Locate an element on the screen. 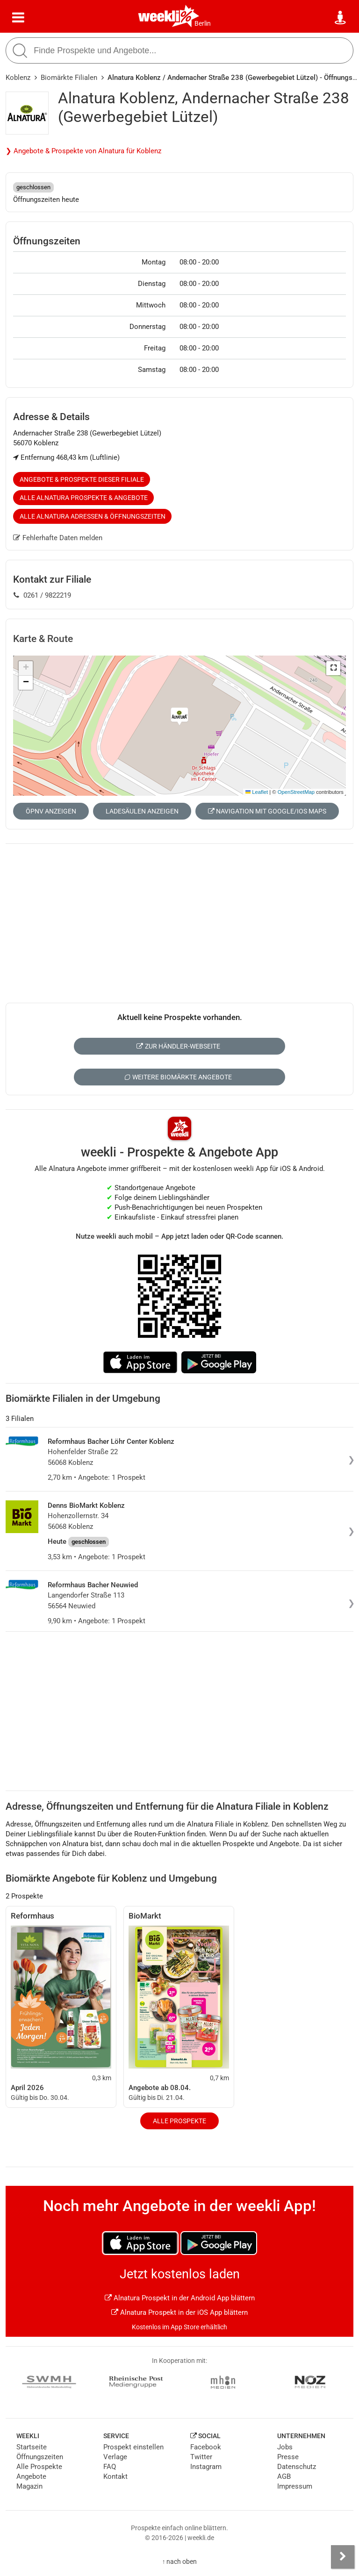 The width and height of the screenshot is (359, 2576). Twitter is located at coordinates (201, 2457).